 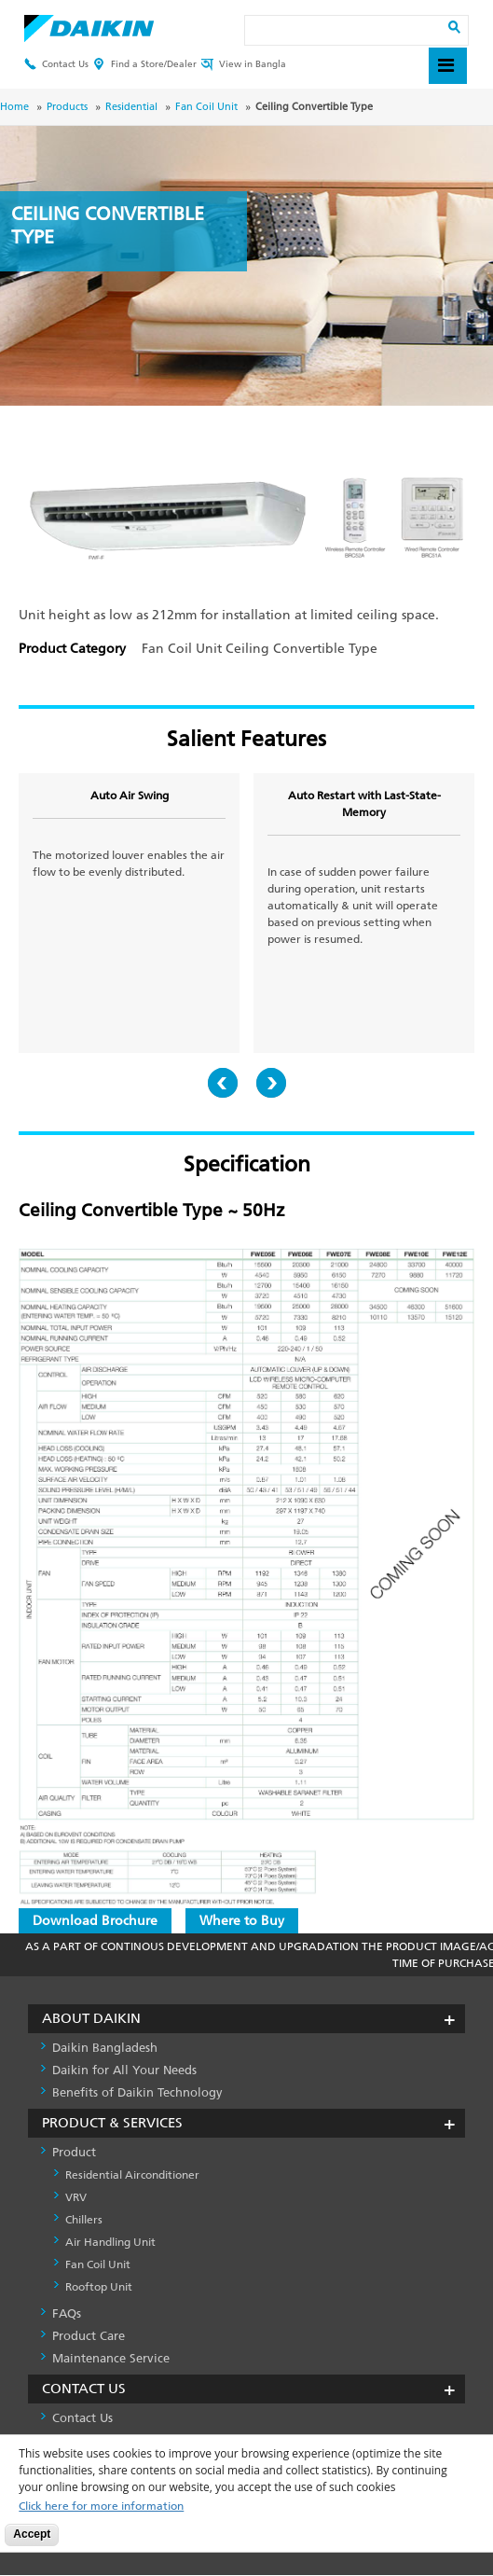 What do you see at coordinates (56, 65) in the screenshot?
I see `Contact Us` at bounding box center [56, 65].